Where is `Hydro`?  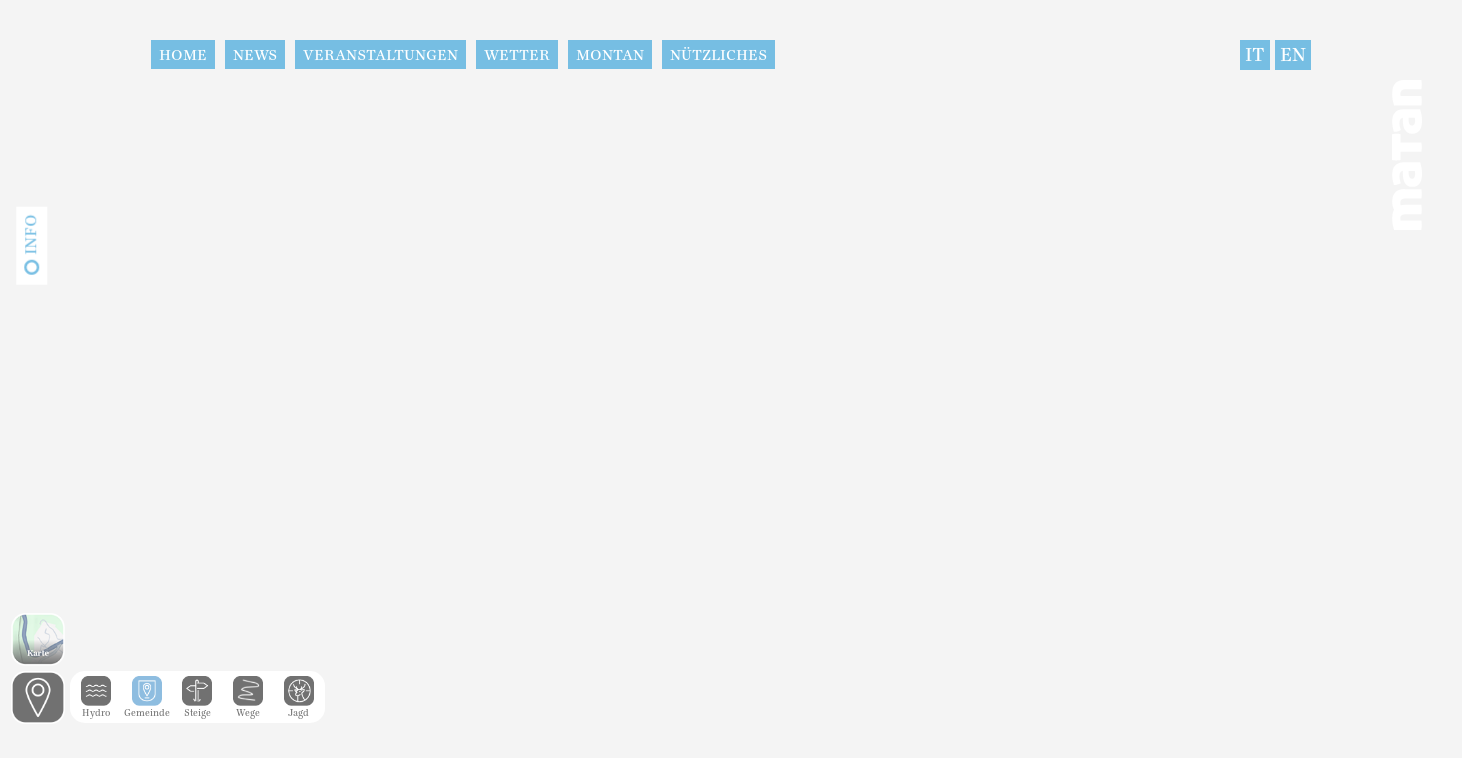 Hydro is located at coordinates (96, 708).